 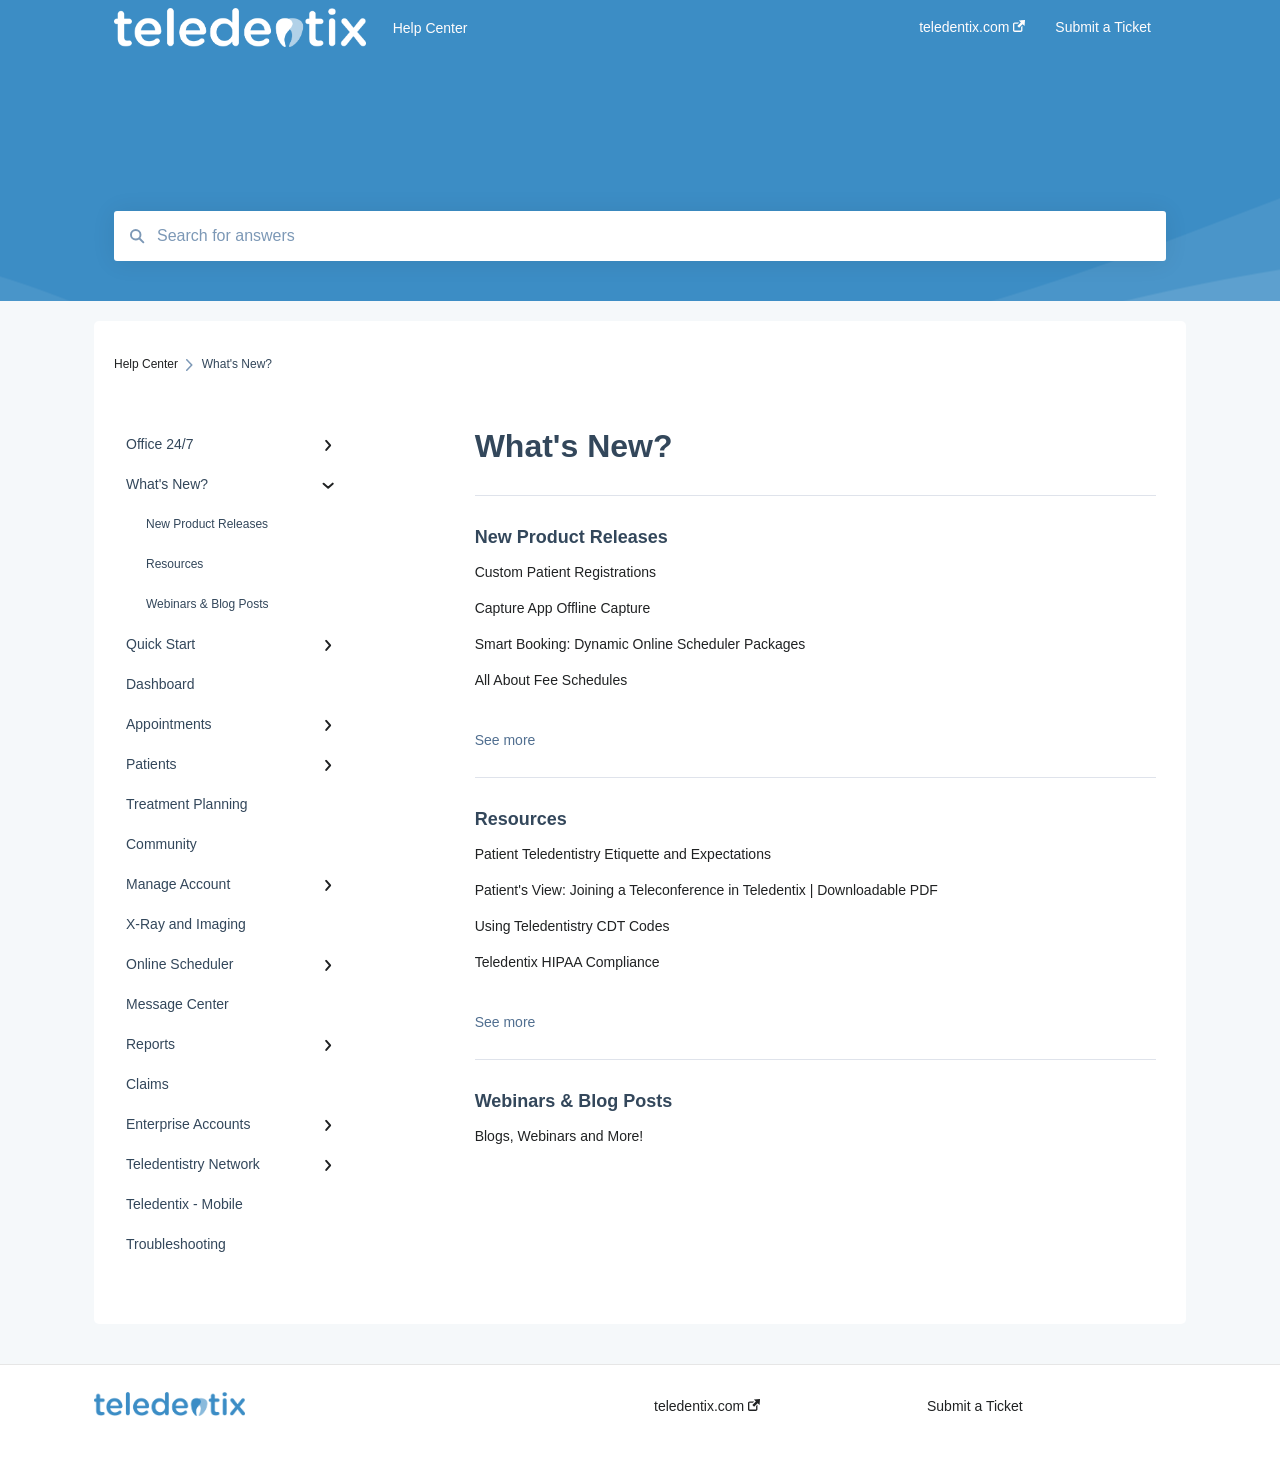 What do you see at coordinates (567, 962) in the screenshot?
I see `Teledentix HIPAA Compliance` at bounding box center [567, 962].